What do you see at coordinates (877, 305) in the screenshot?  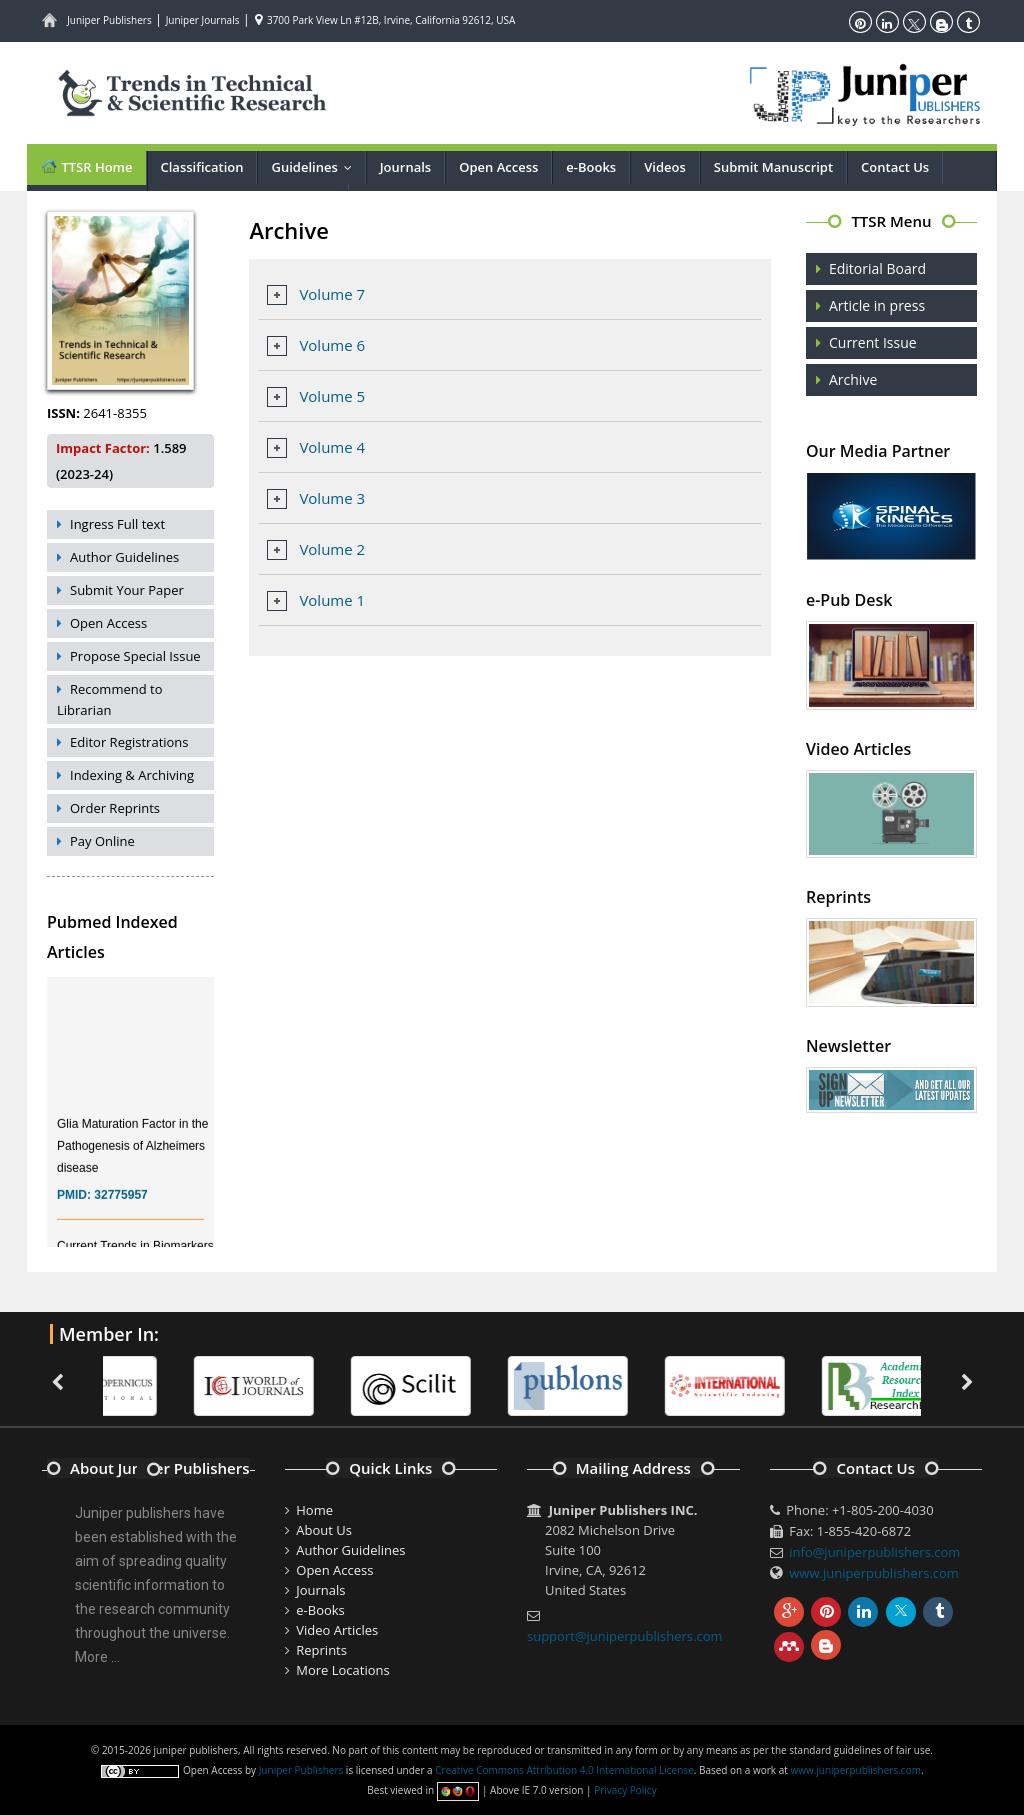 I see `Article in press` at bounding box center [877, 305].